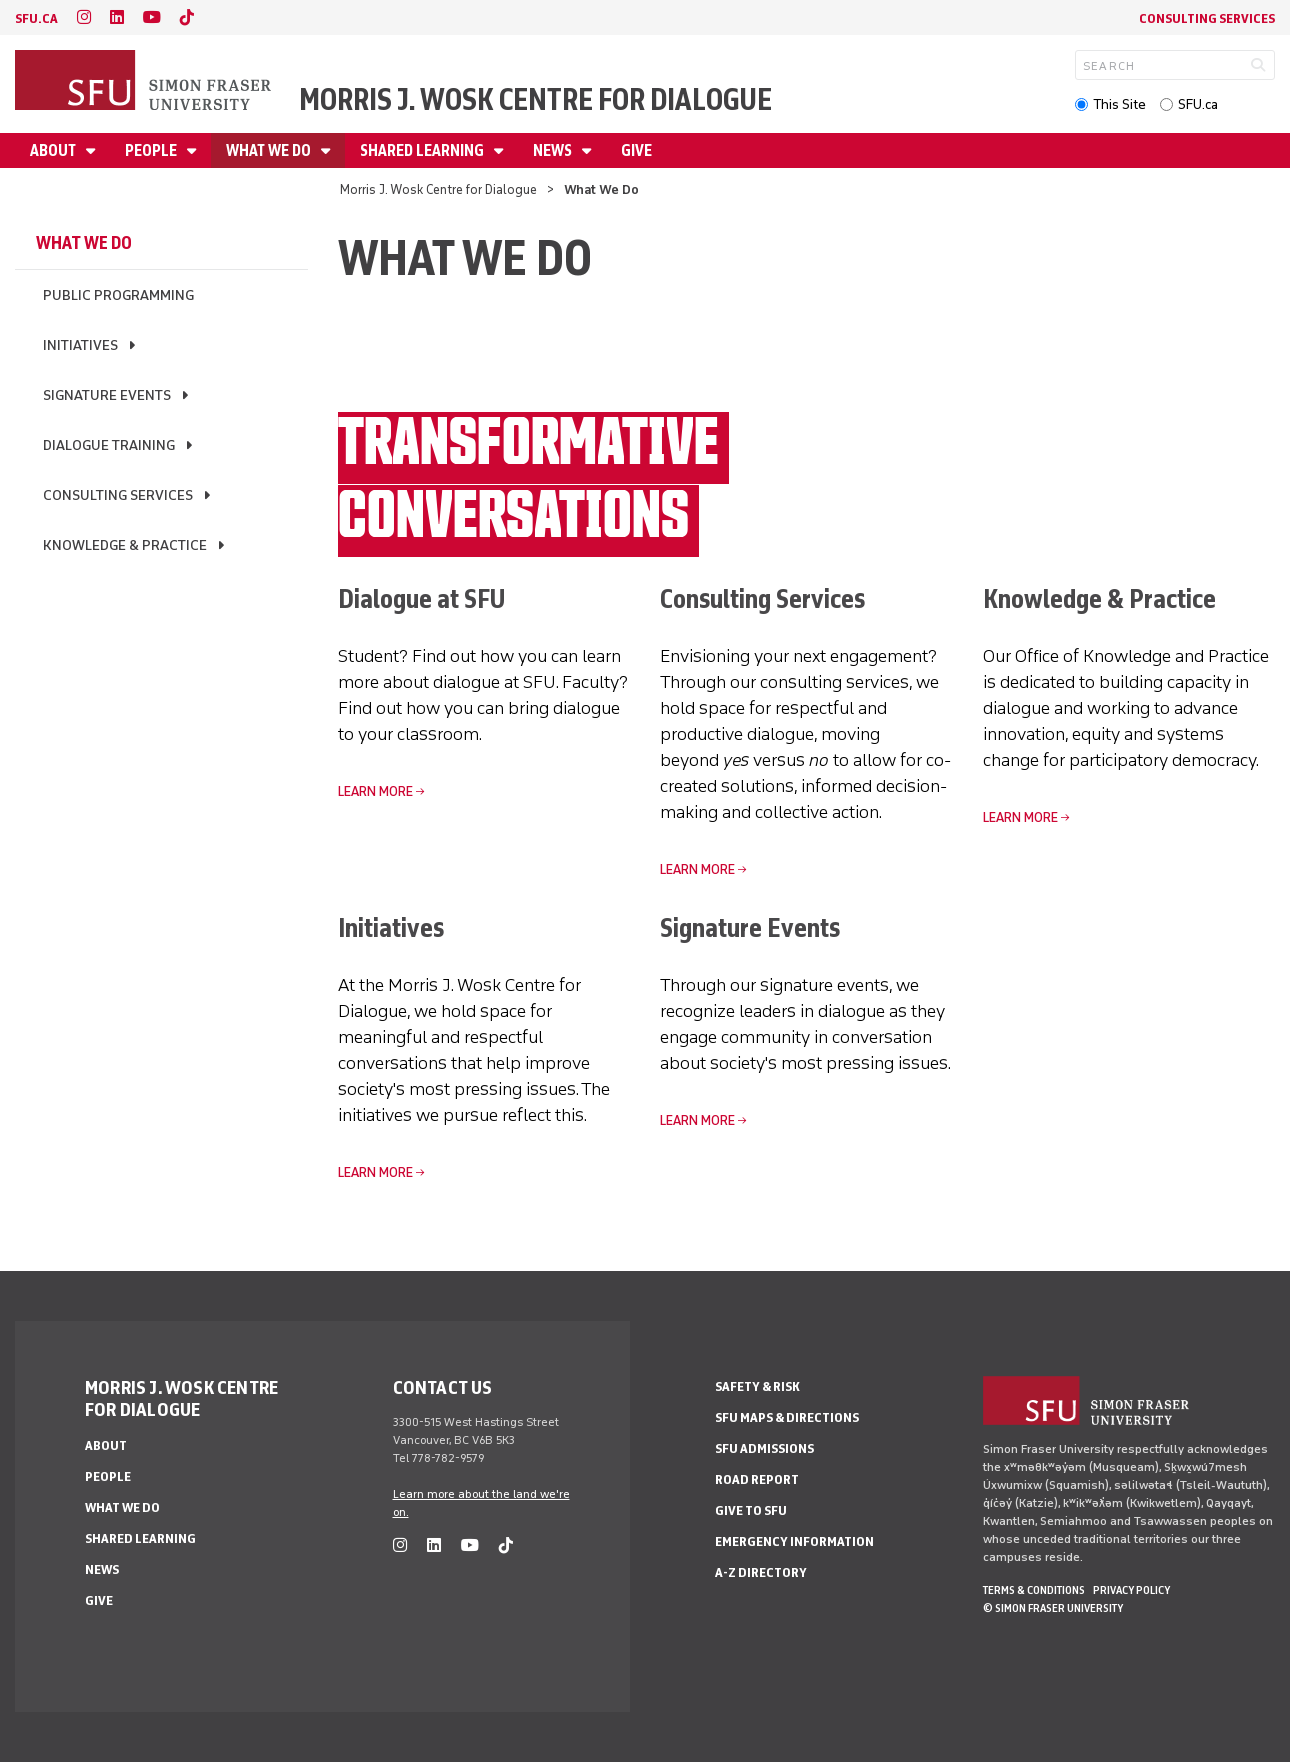 Image resolution: width=1290 pixels, height=1762 pixels. What do you see at coordinates (554, 150) in the screenshot?
I see `News` at bounding box center [554, 150].